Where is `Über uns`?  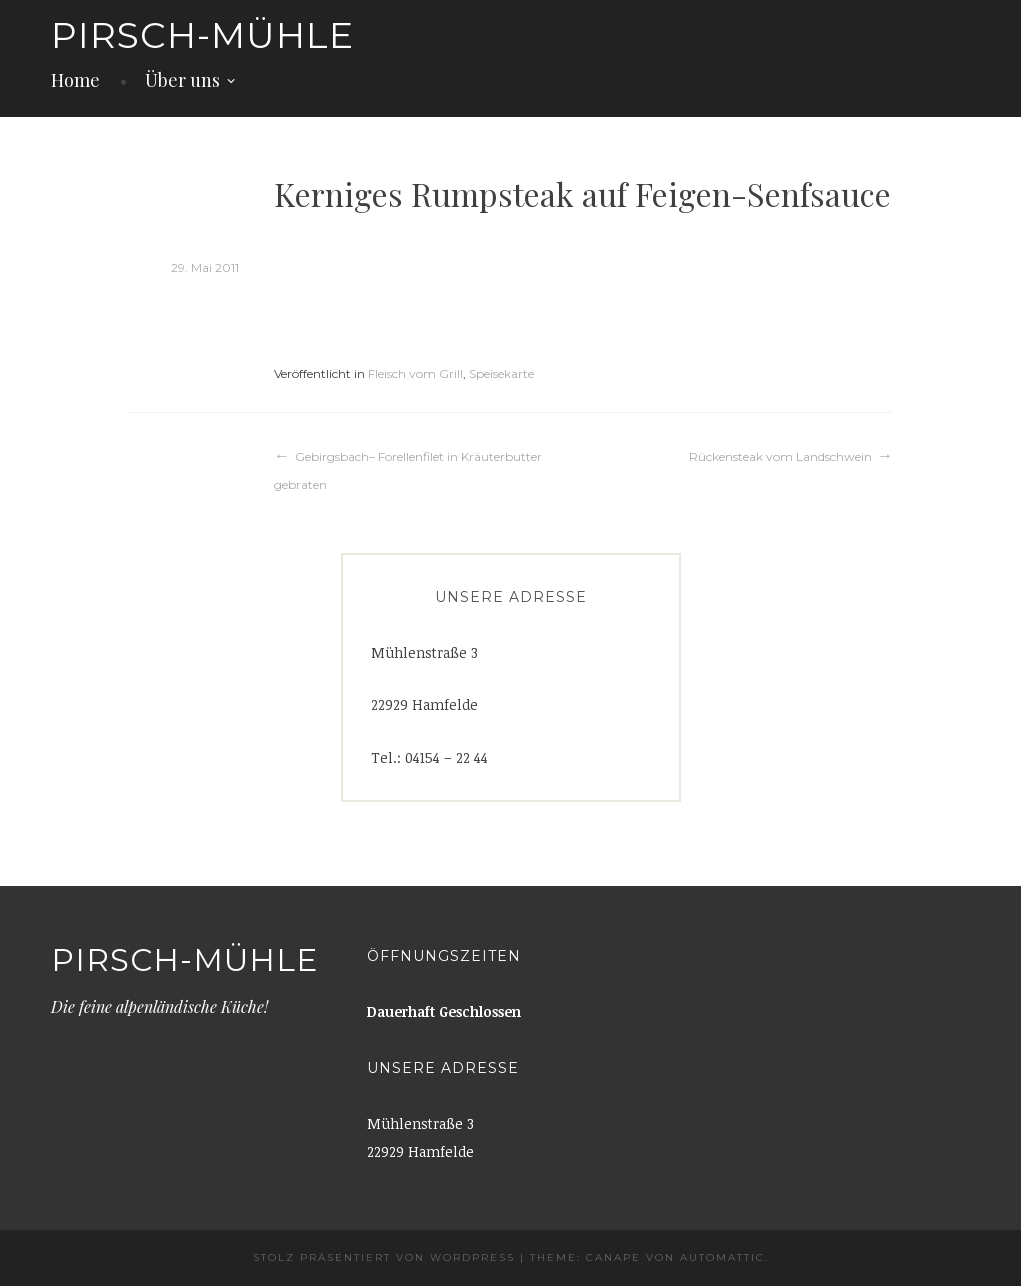
Über uns is located at coordinates (182, 80).